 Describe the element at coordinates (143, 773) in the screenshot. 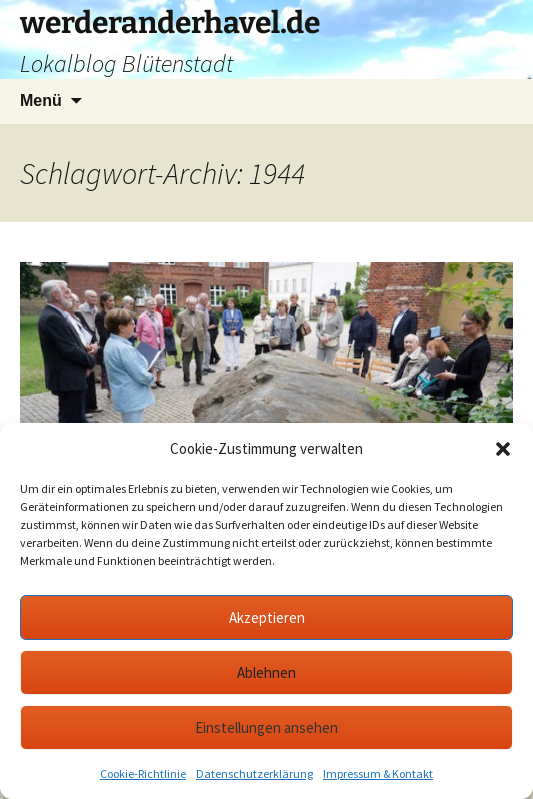

I see `Cookie-Richtlinie` at that location.